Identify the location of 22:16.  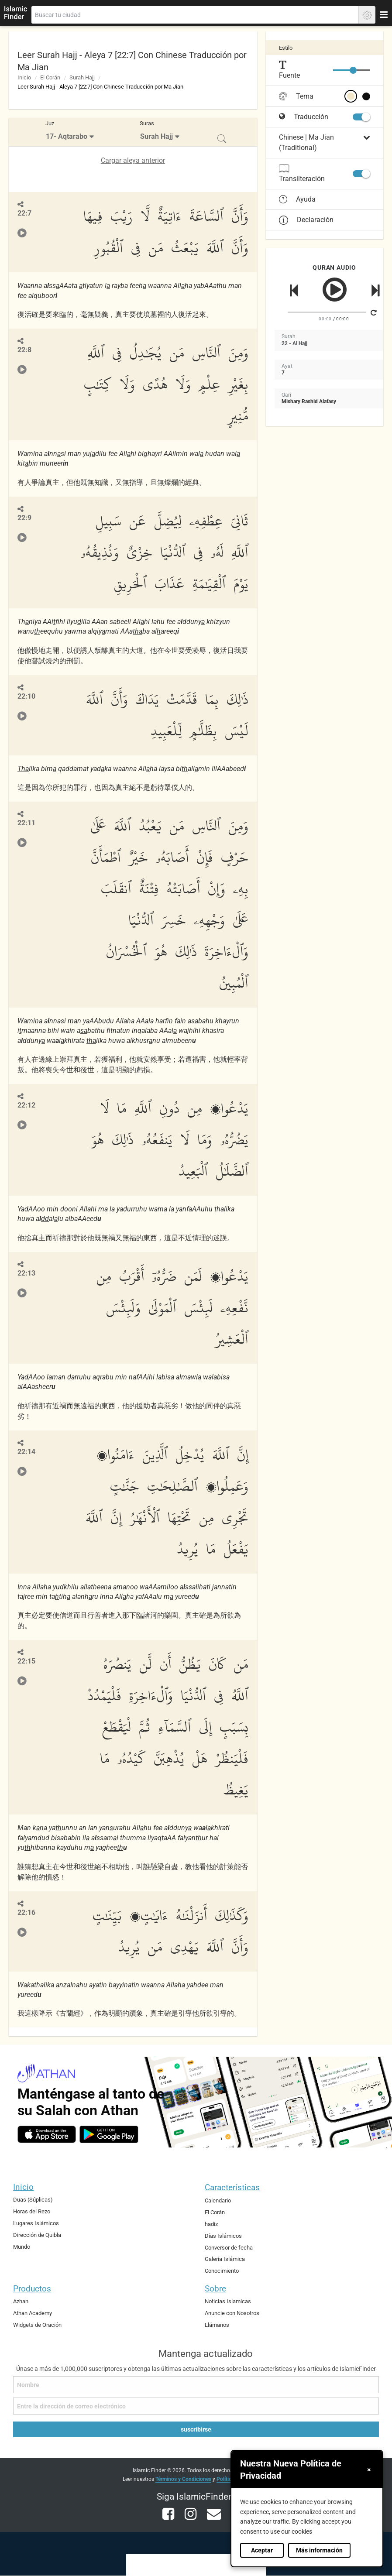
(26, 1912).